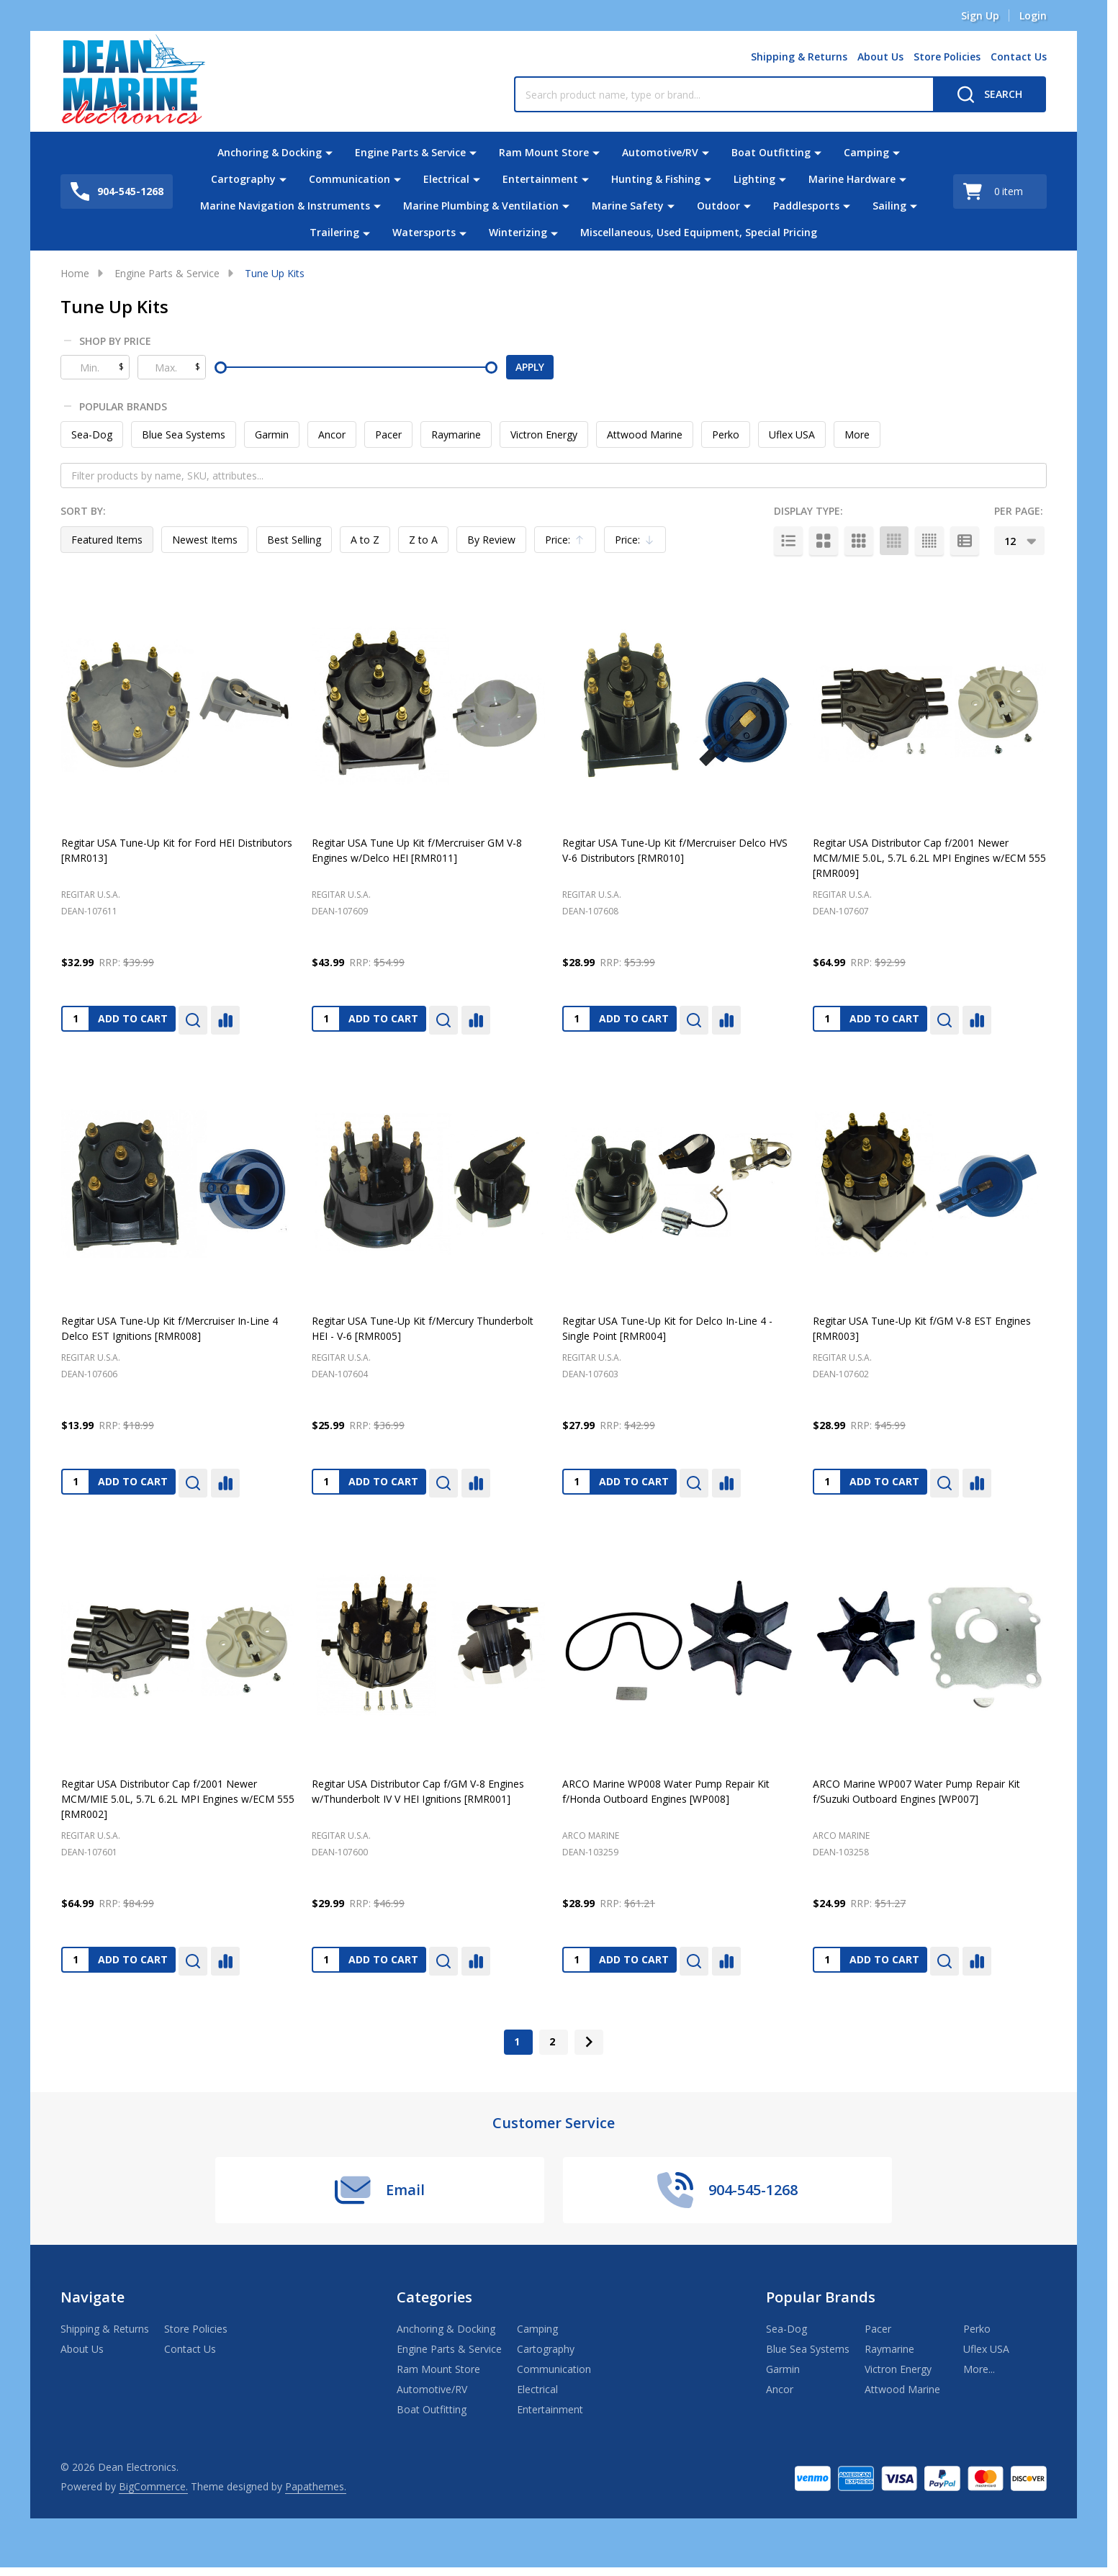 The height and width of the screenshot is (2576, 1118). What do you see at coordinates (434, 2297) in the screenshot?
I see `Categories` at bounding box center [434, 2297].